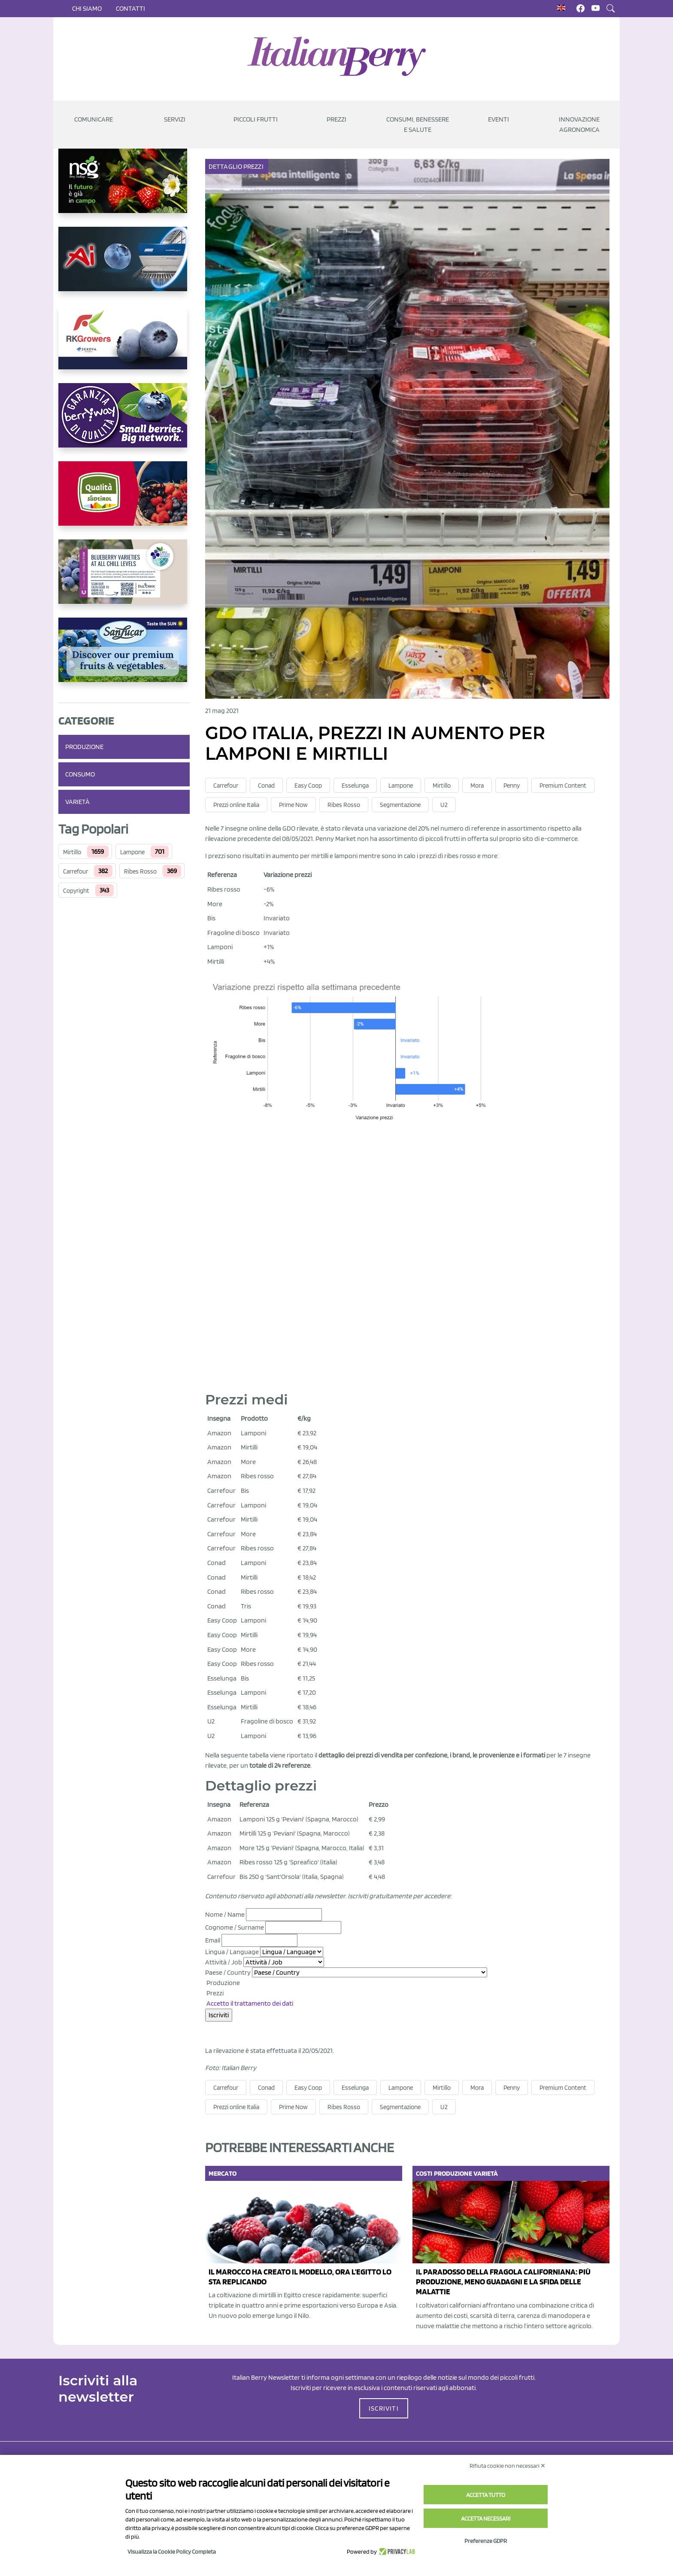 The image size is (673, 2576). What do you see at coordinates (124, 188) in the screenshot?
I see `[https://www.novasirigenetics.com/]` at bounding box center [124, 188].